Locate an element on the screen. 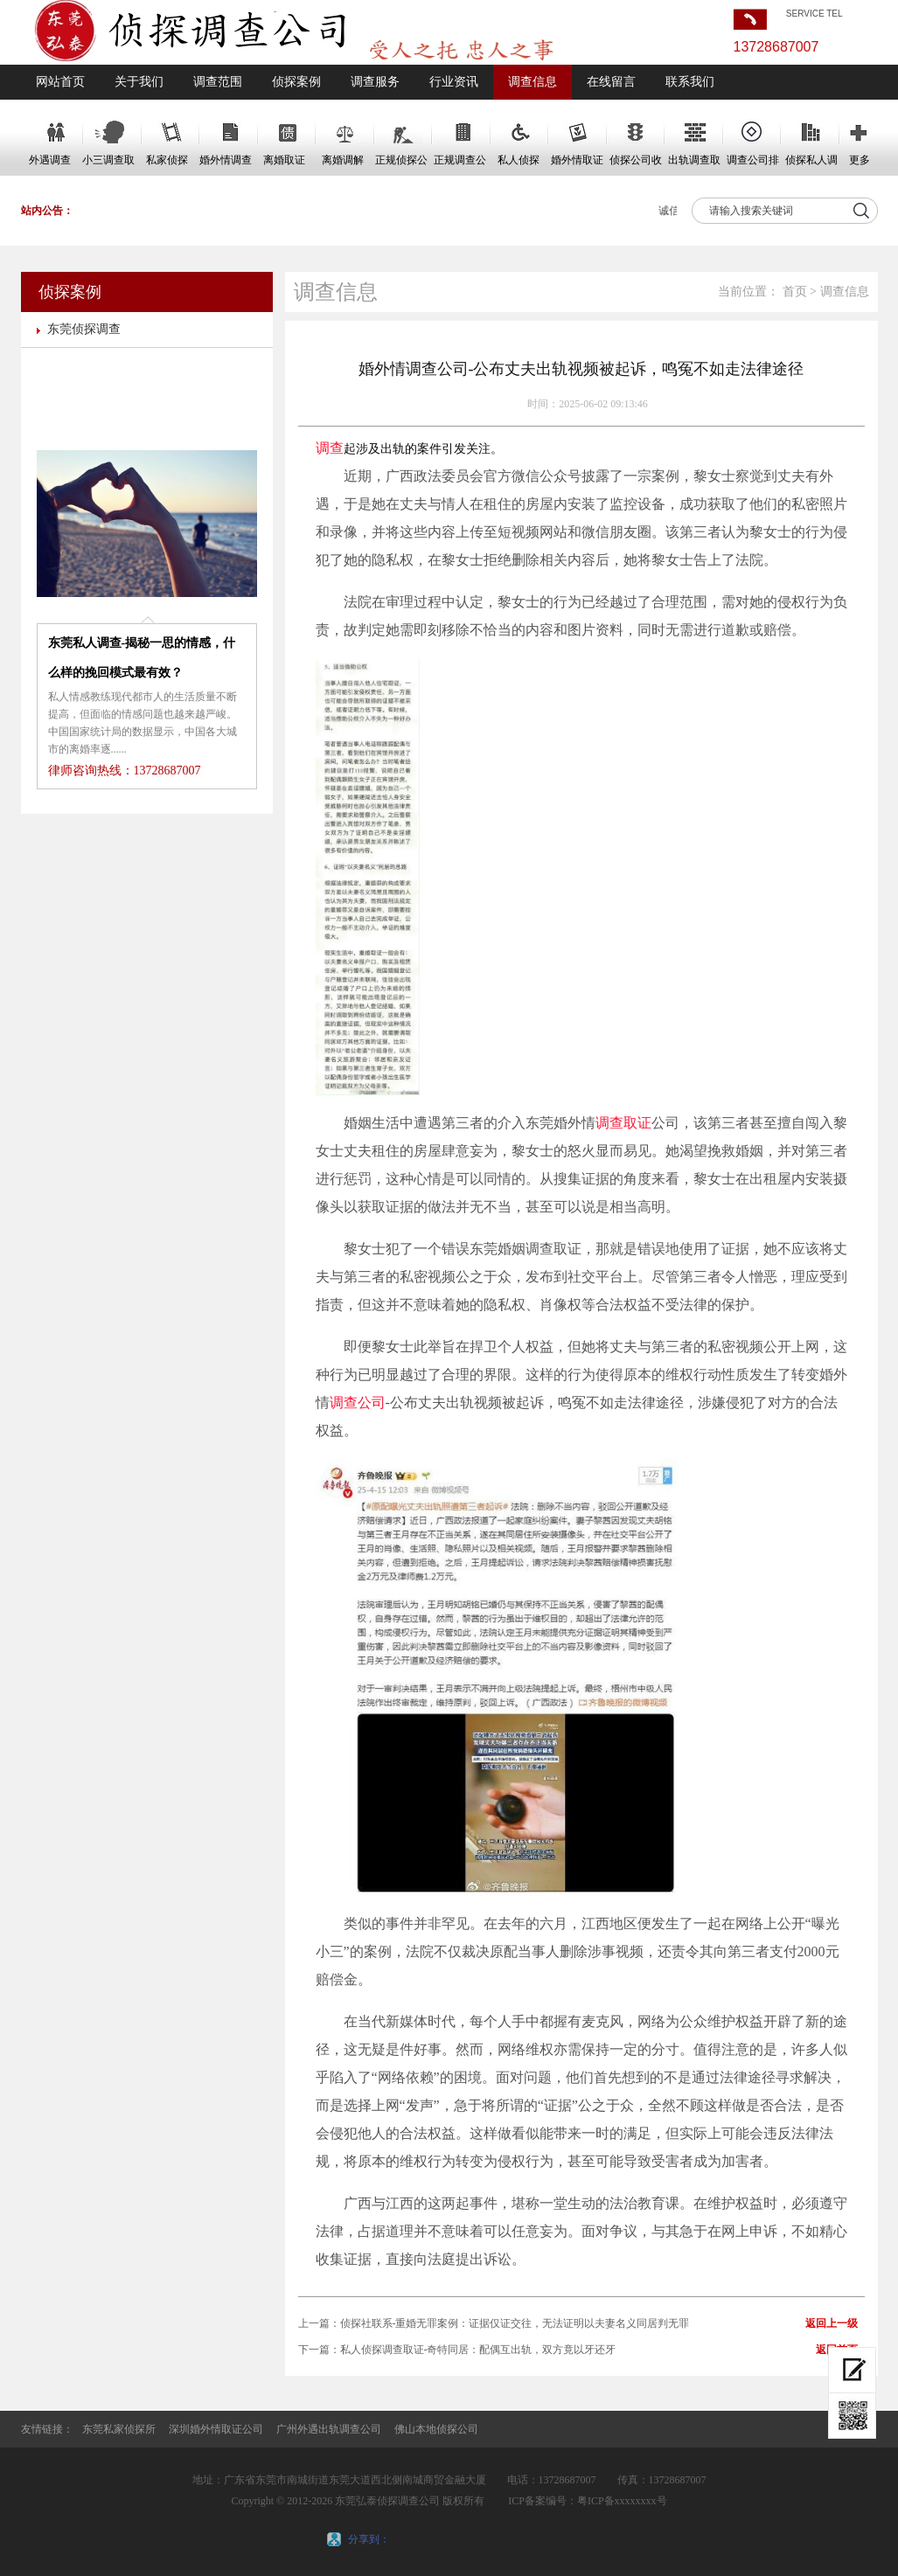 The image size is (898, 2576). 关于我们 is located at coordinates (139, 81).